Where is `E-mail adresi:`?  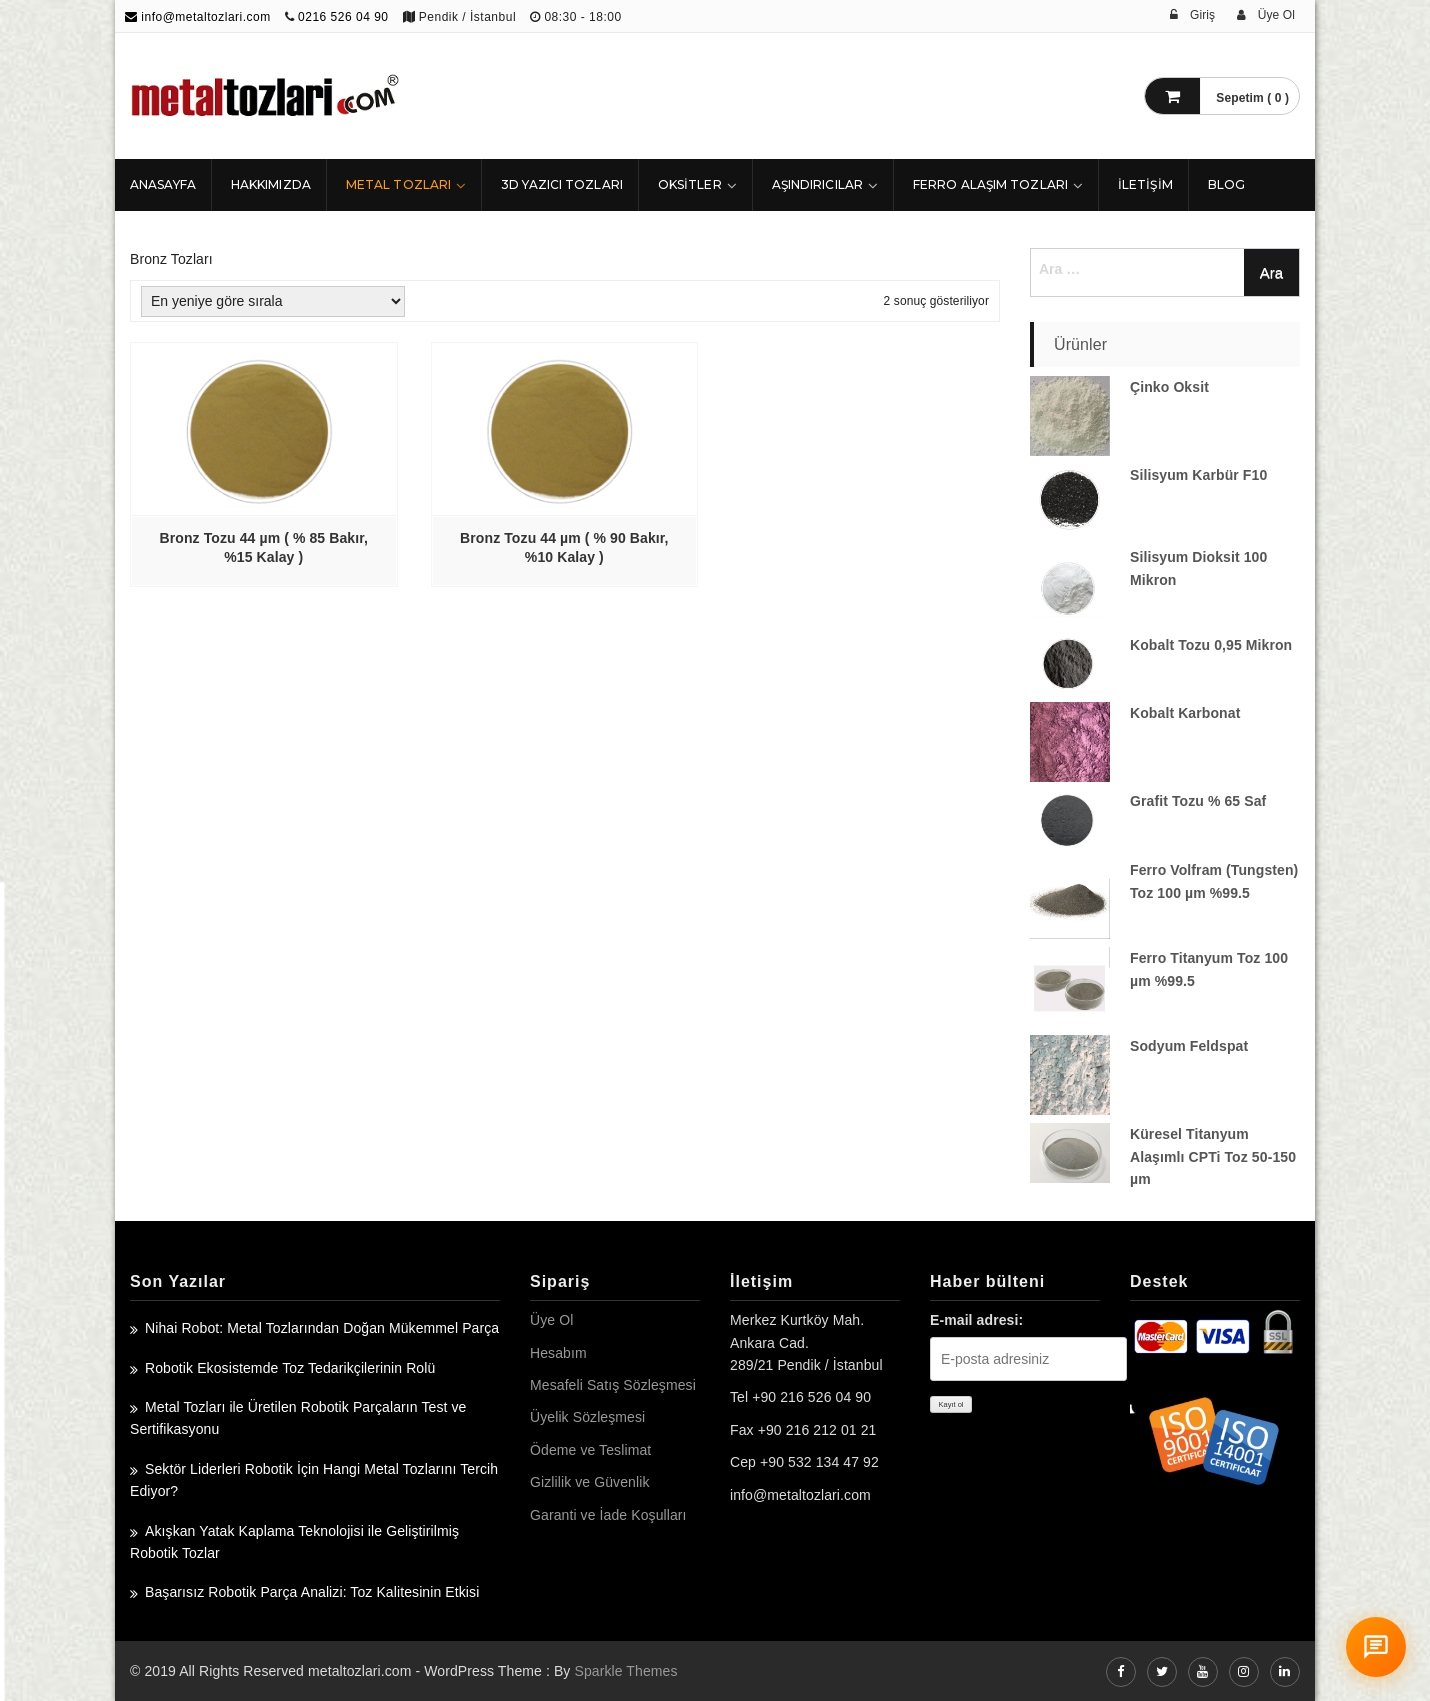
E-mail adresi: is located at coordinates (976, 1320).